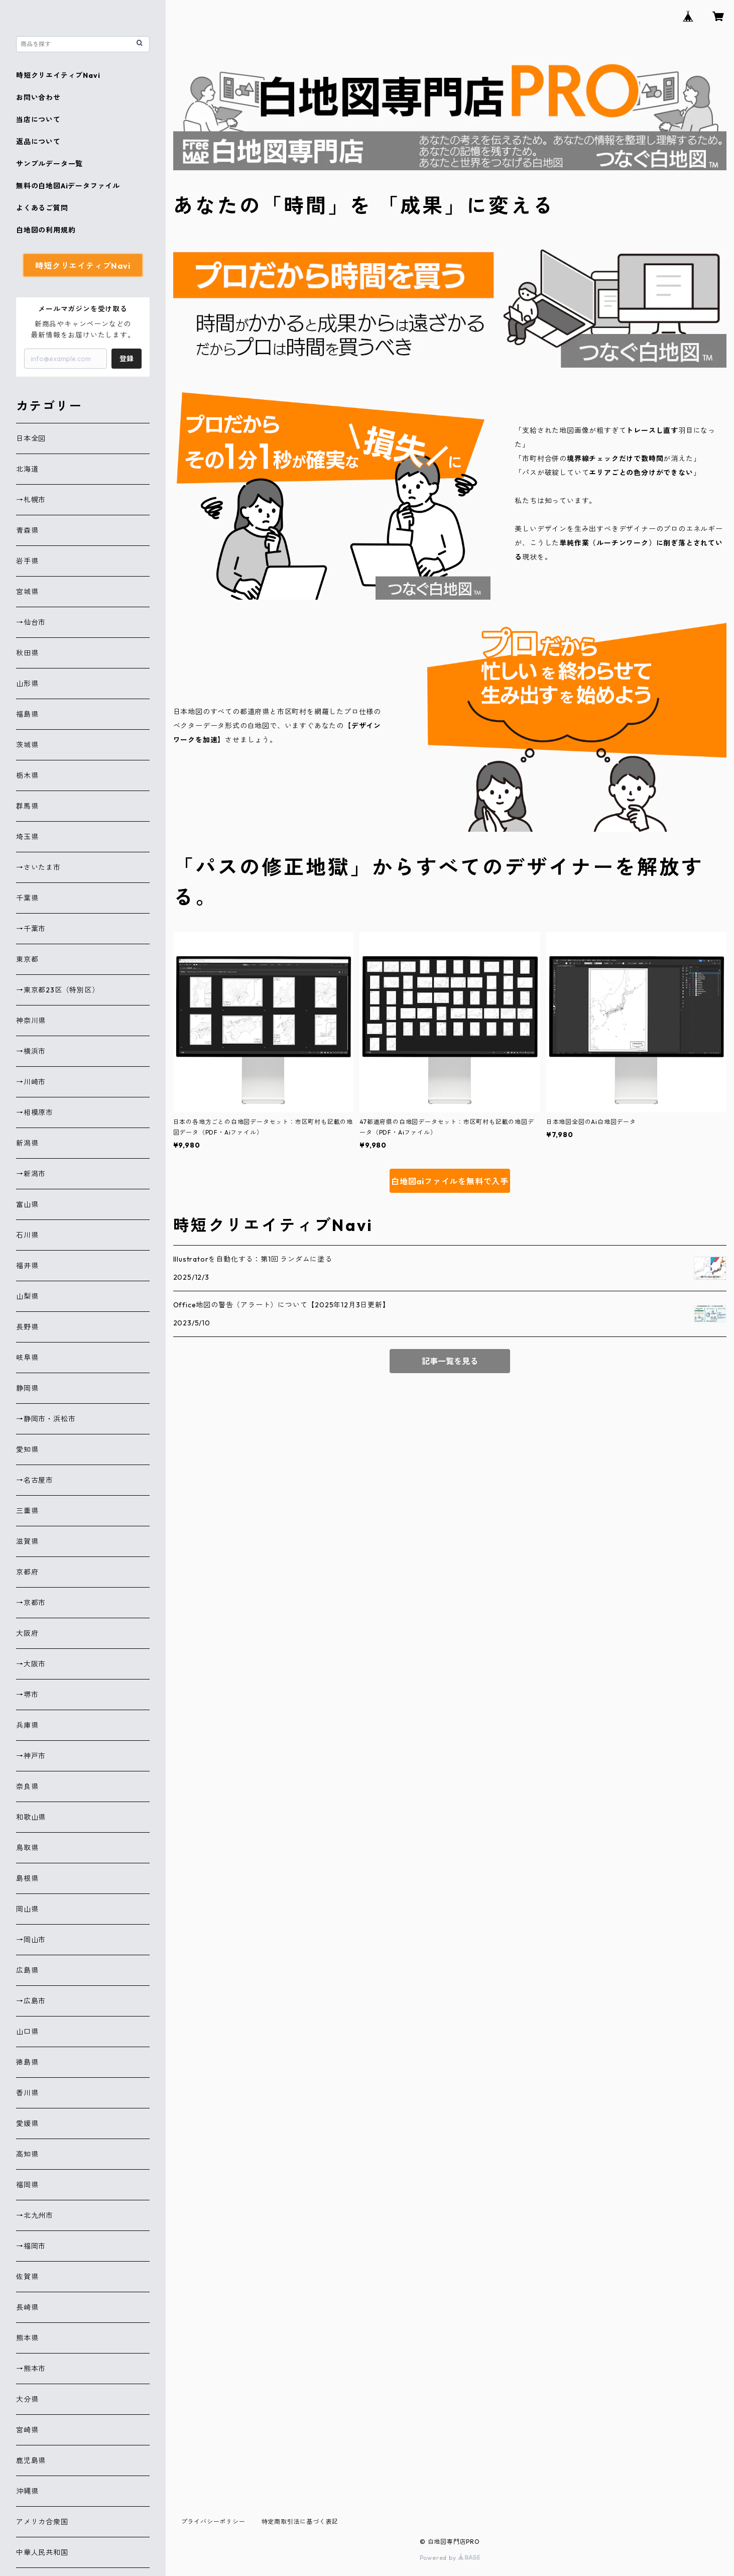 Image resolution: width=734 pixels, height=2576 pixels. Describe the element at coordinates (27, 714) in the screenshot. I see `福島県` at that location.